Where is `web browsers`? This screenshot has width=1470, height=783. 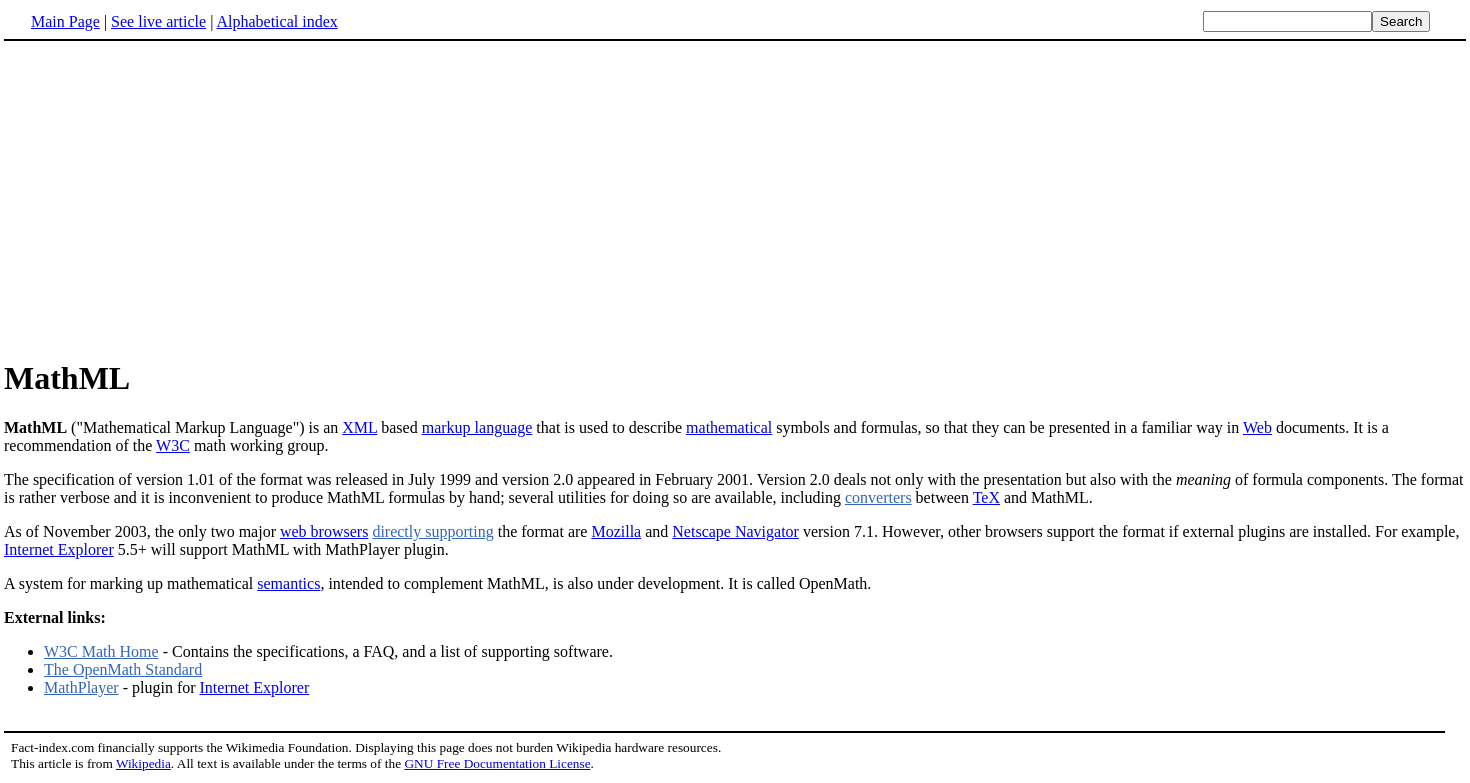
web browsers is located at coordinates (324, 531).